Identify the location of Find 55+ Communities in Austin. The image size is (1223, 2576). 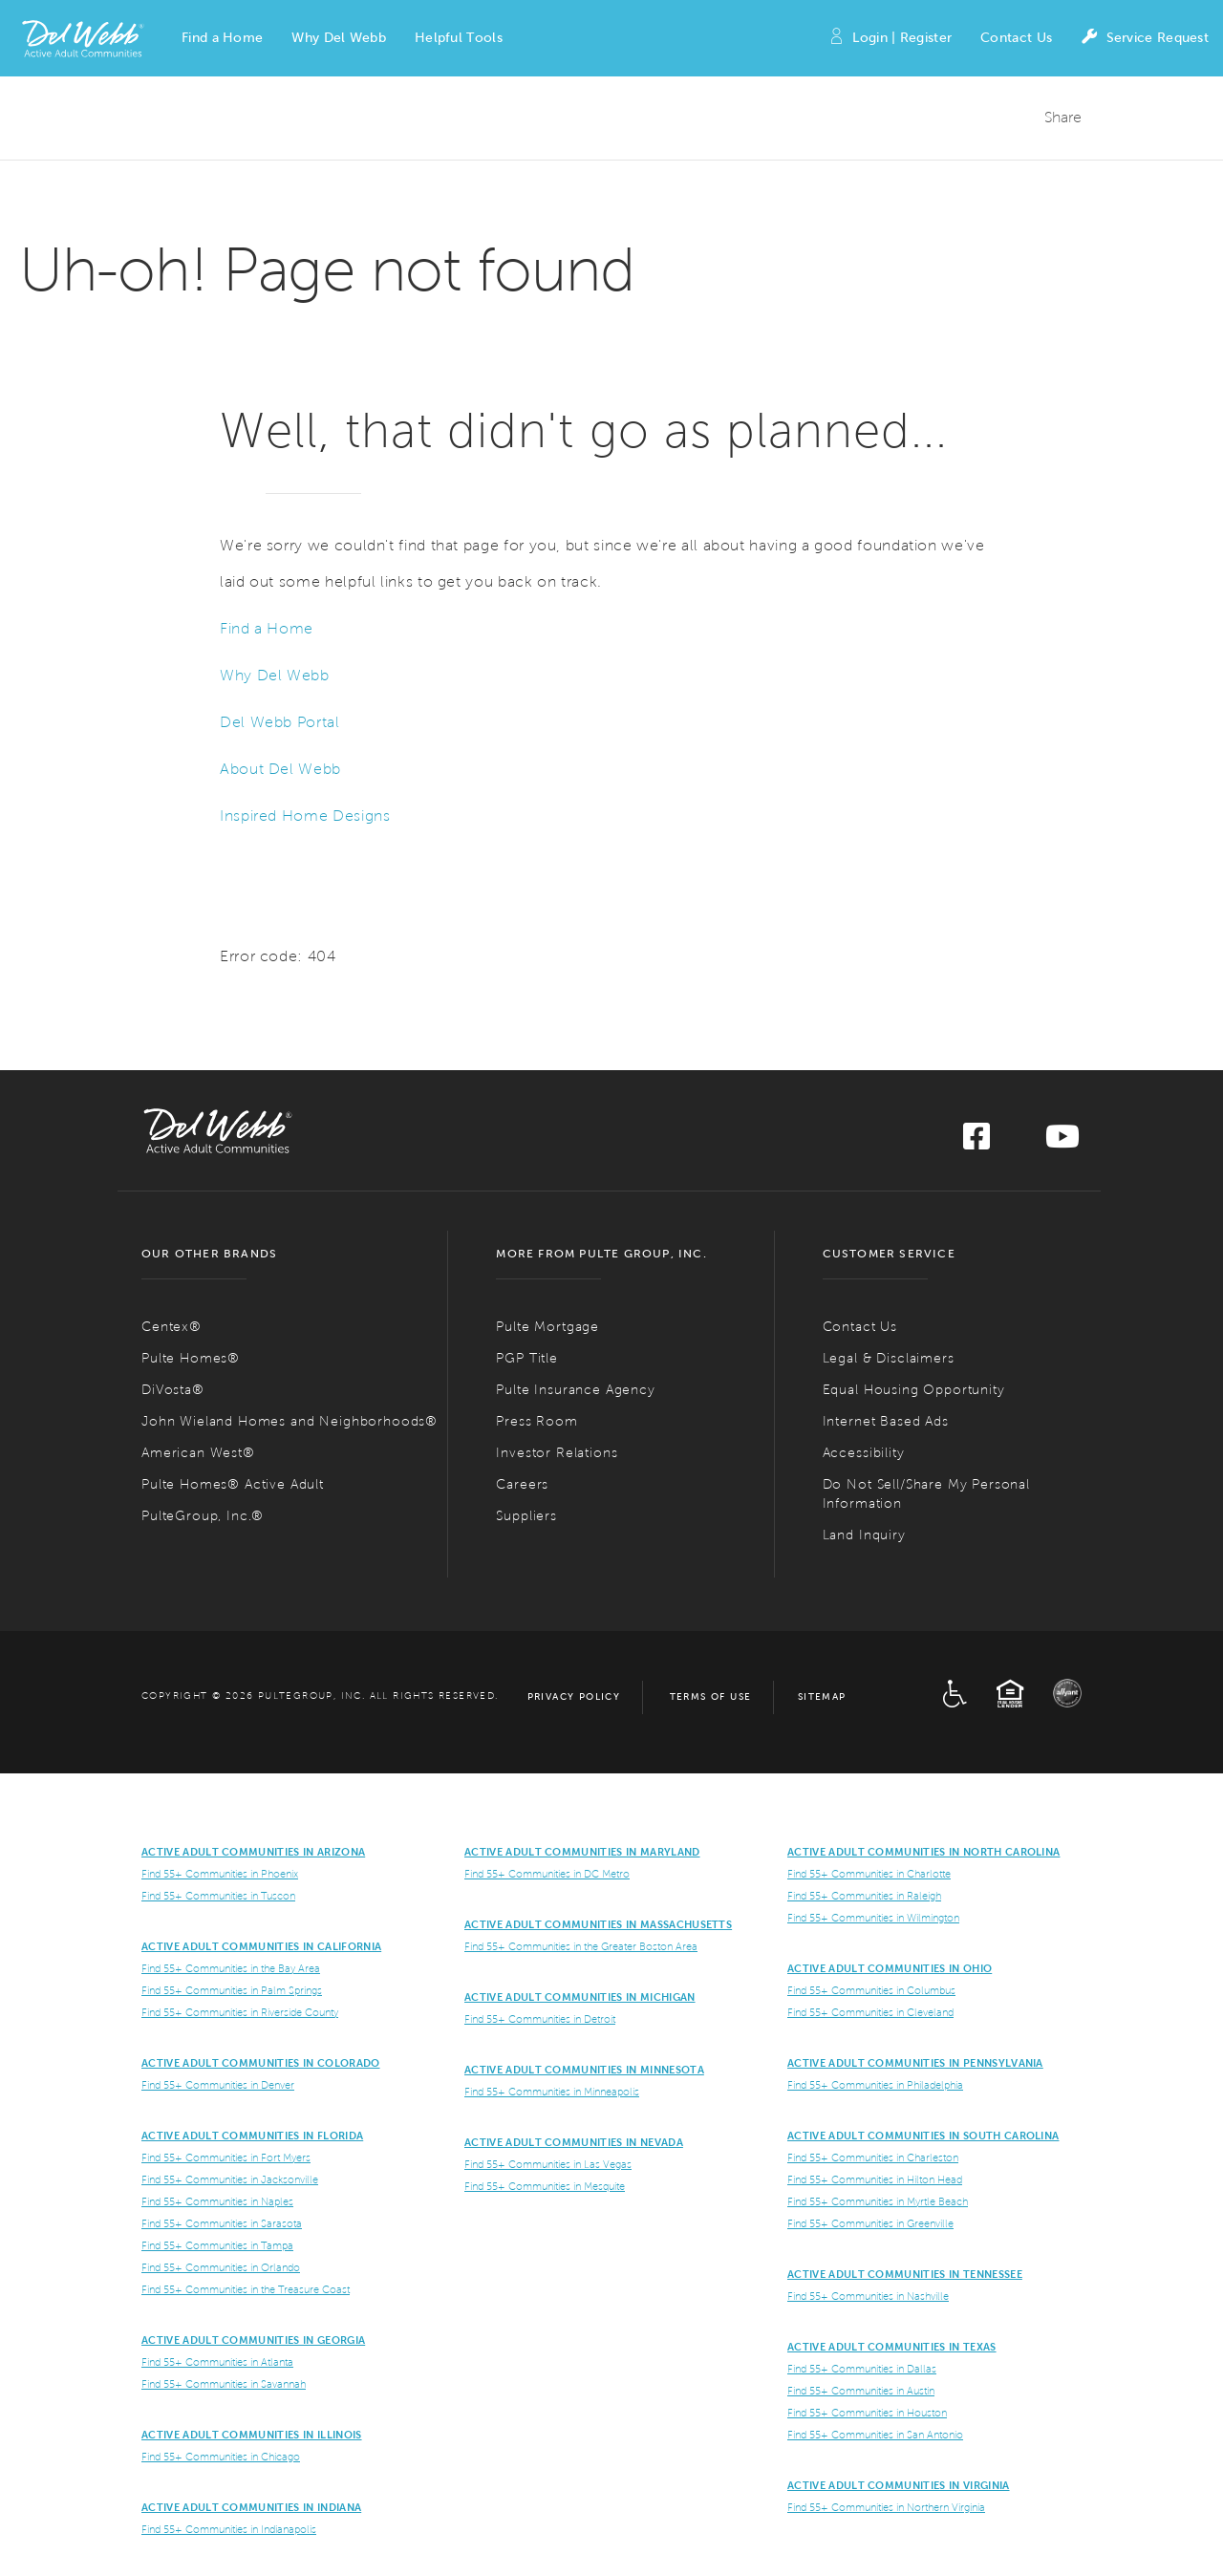
(860, 2390).